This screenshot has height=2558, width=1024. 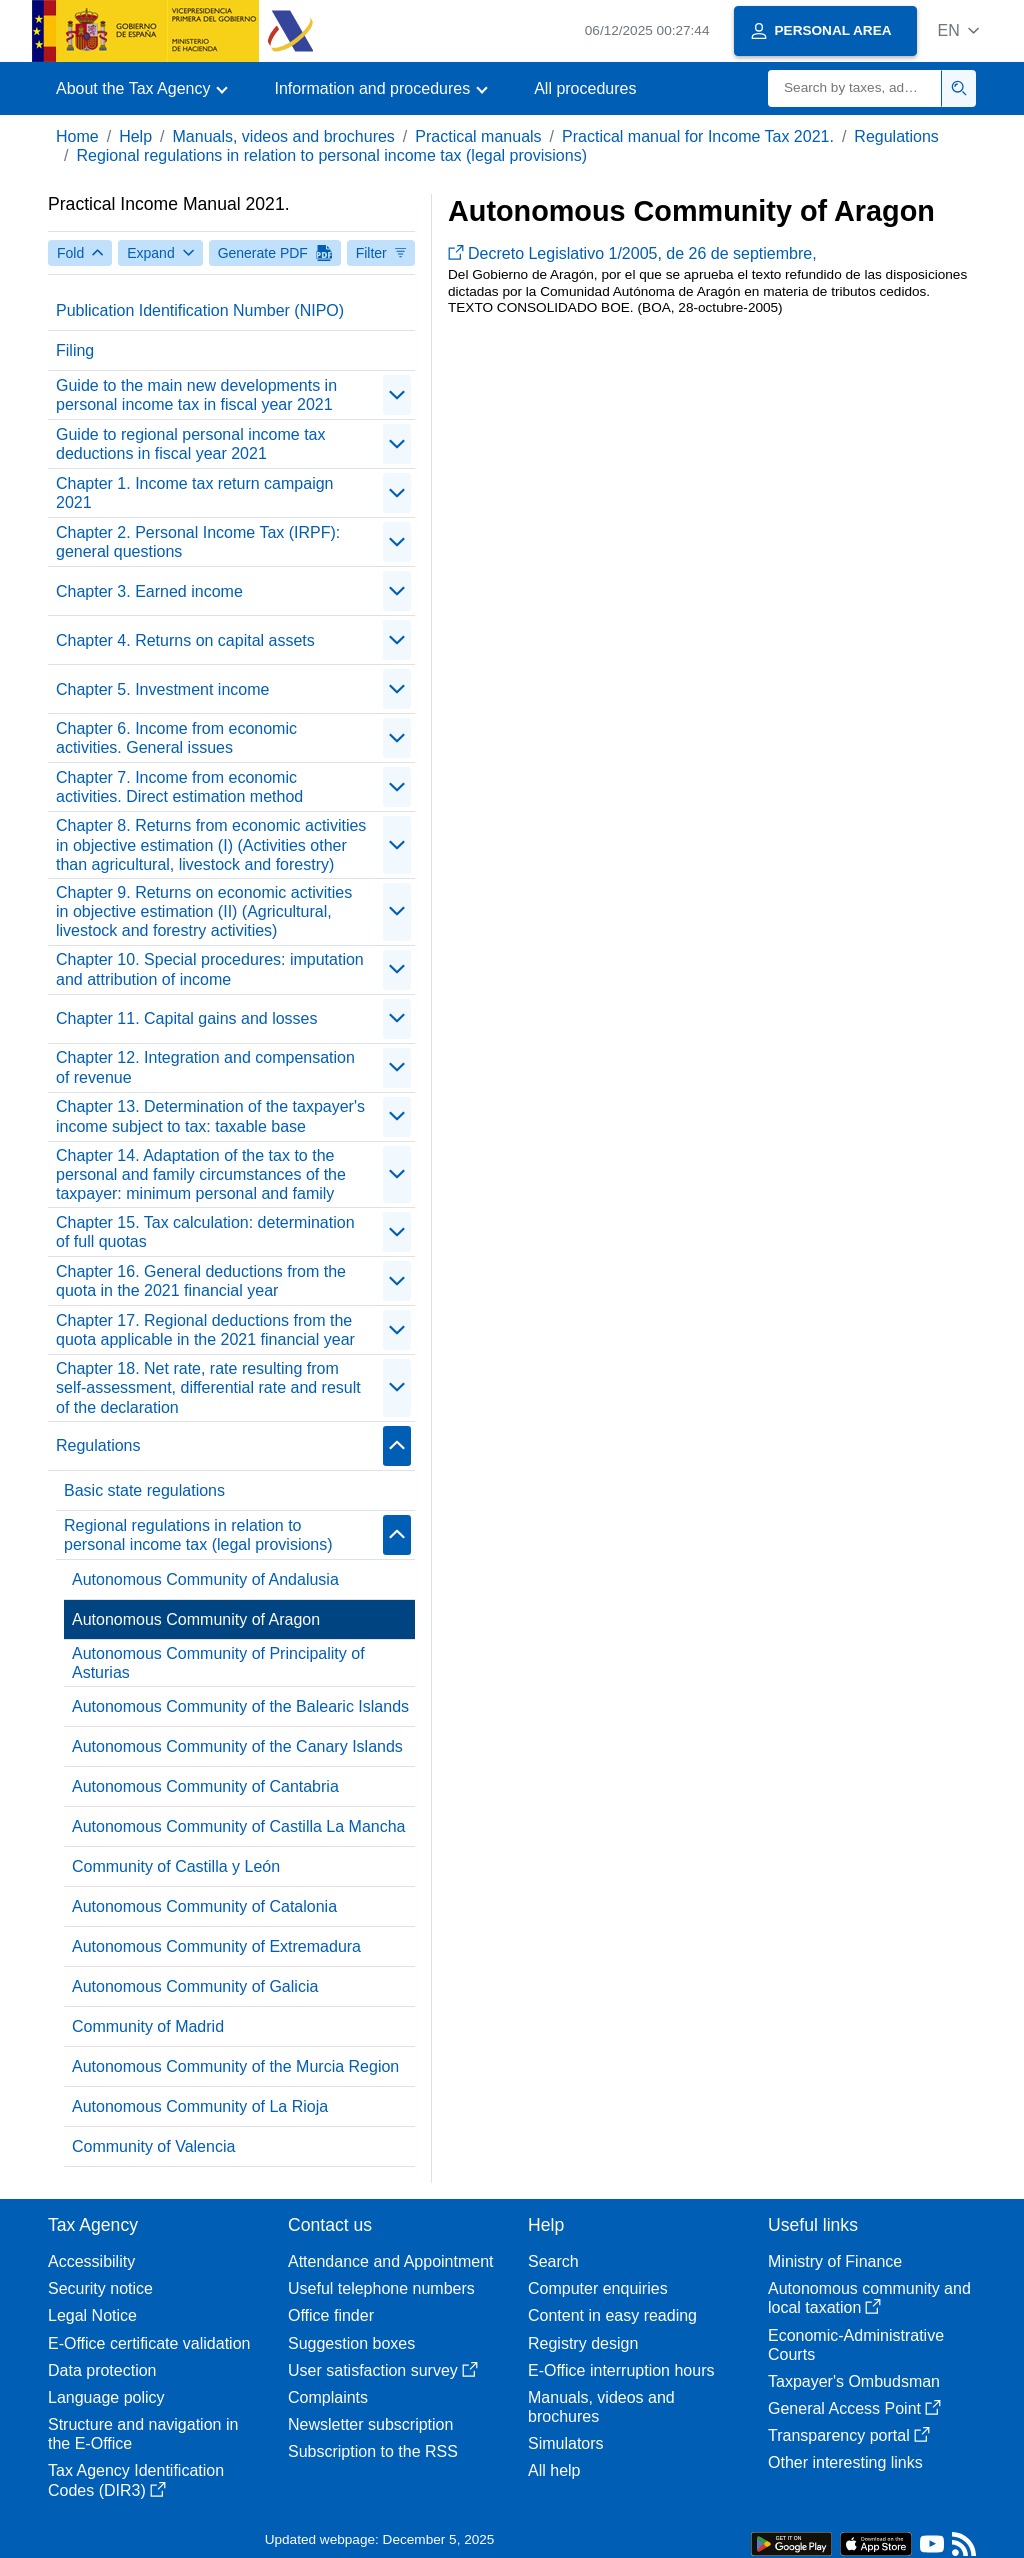 What do you see at coordinates (331, 2315) in the screenshot?
I see `Office finder` at bounding box center [331, 2315].